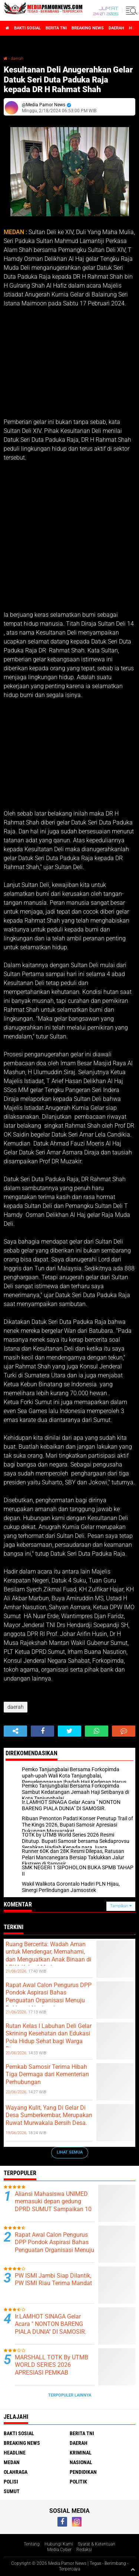 This screenshot has width=139, height=2576. Describe the element at coordinates (47, 2074) in the screenshot. I see `Pemkab Samosir Terima Hibah Tiga Dermaga dari Kementerian Perhubungan` at that location.